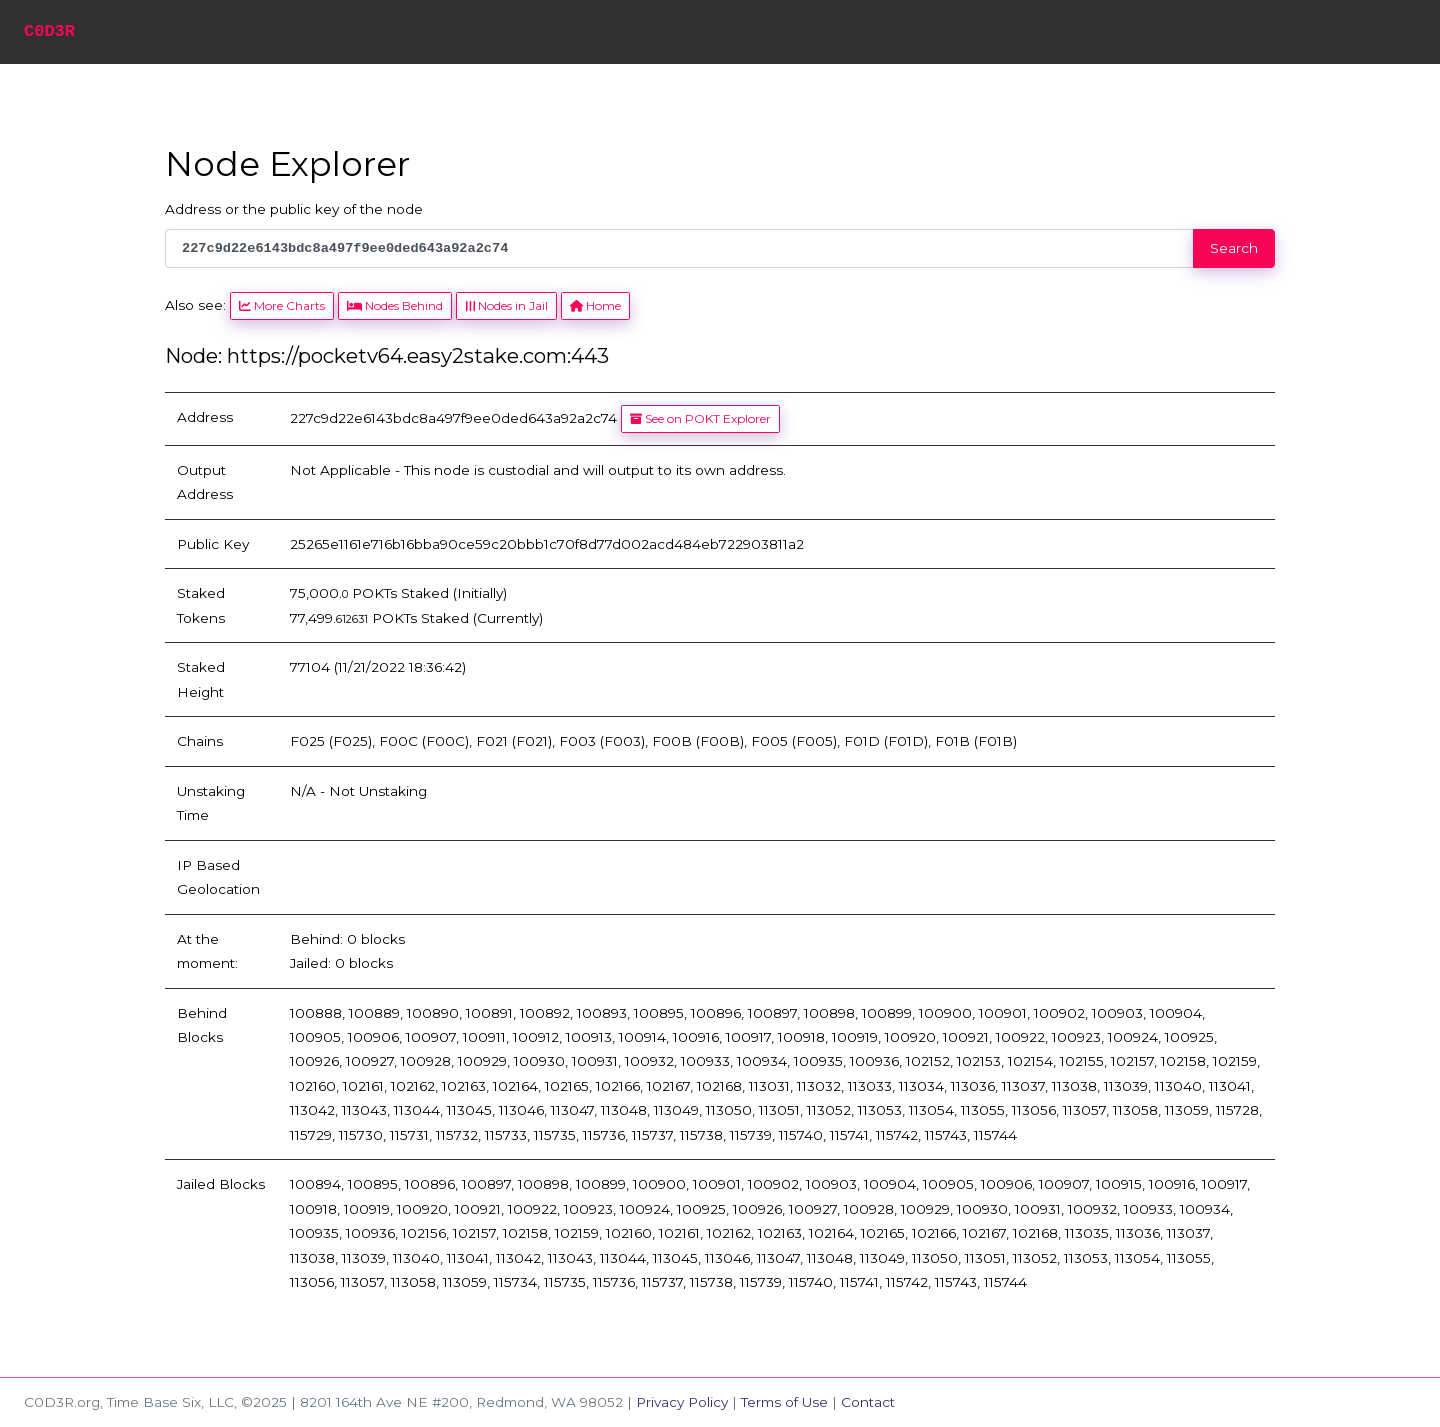  I want to click on Nodes in Jail, so click(506, 305).